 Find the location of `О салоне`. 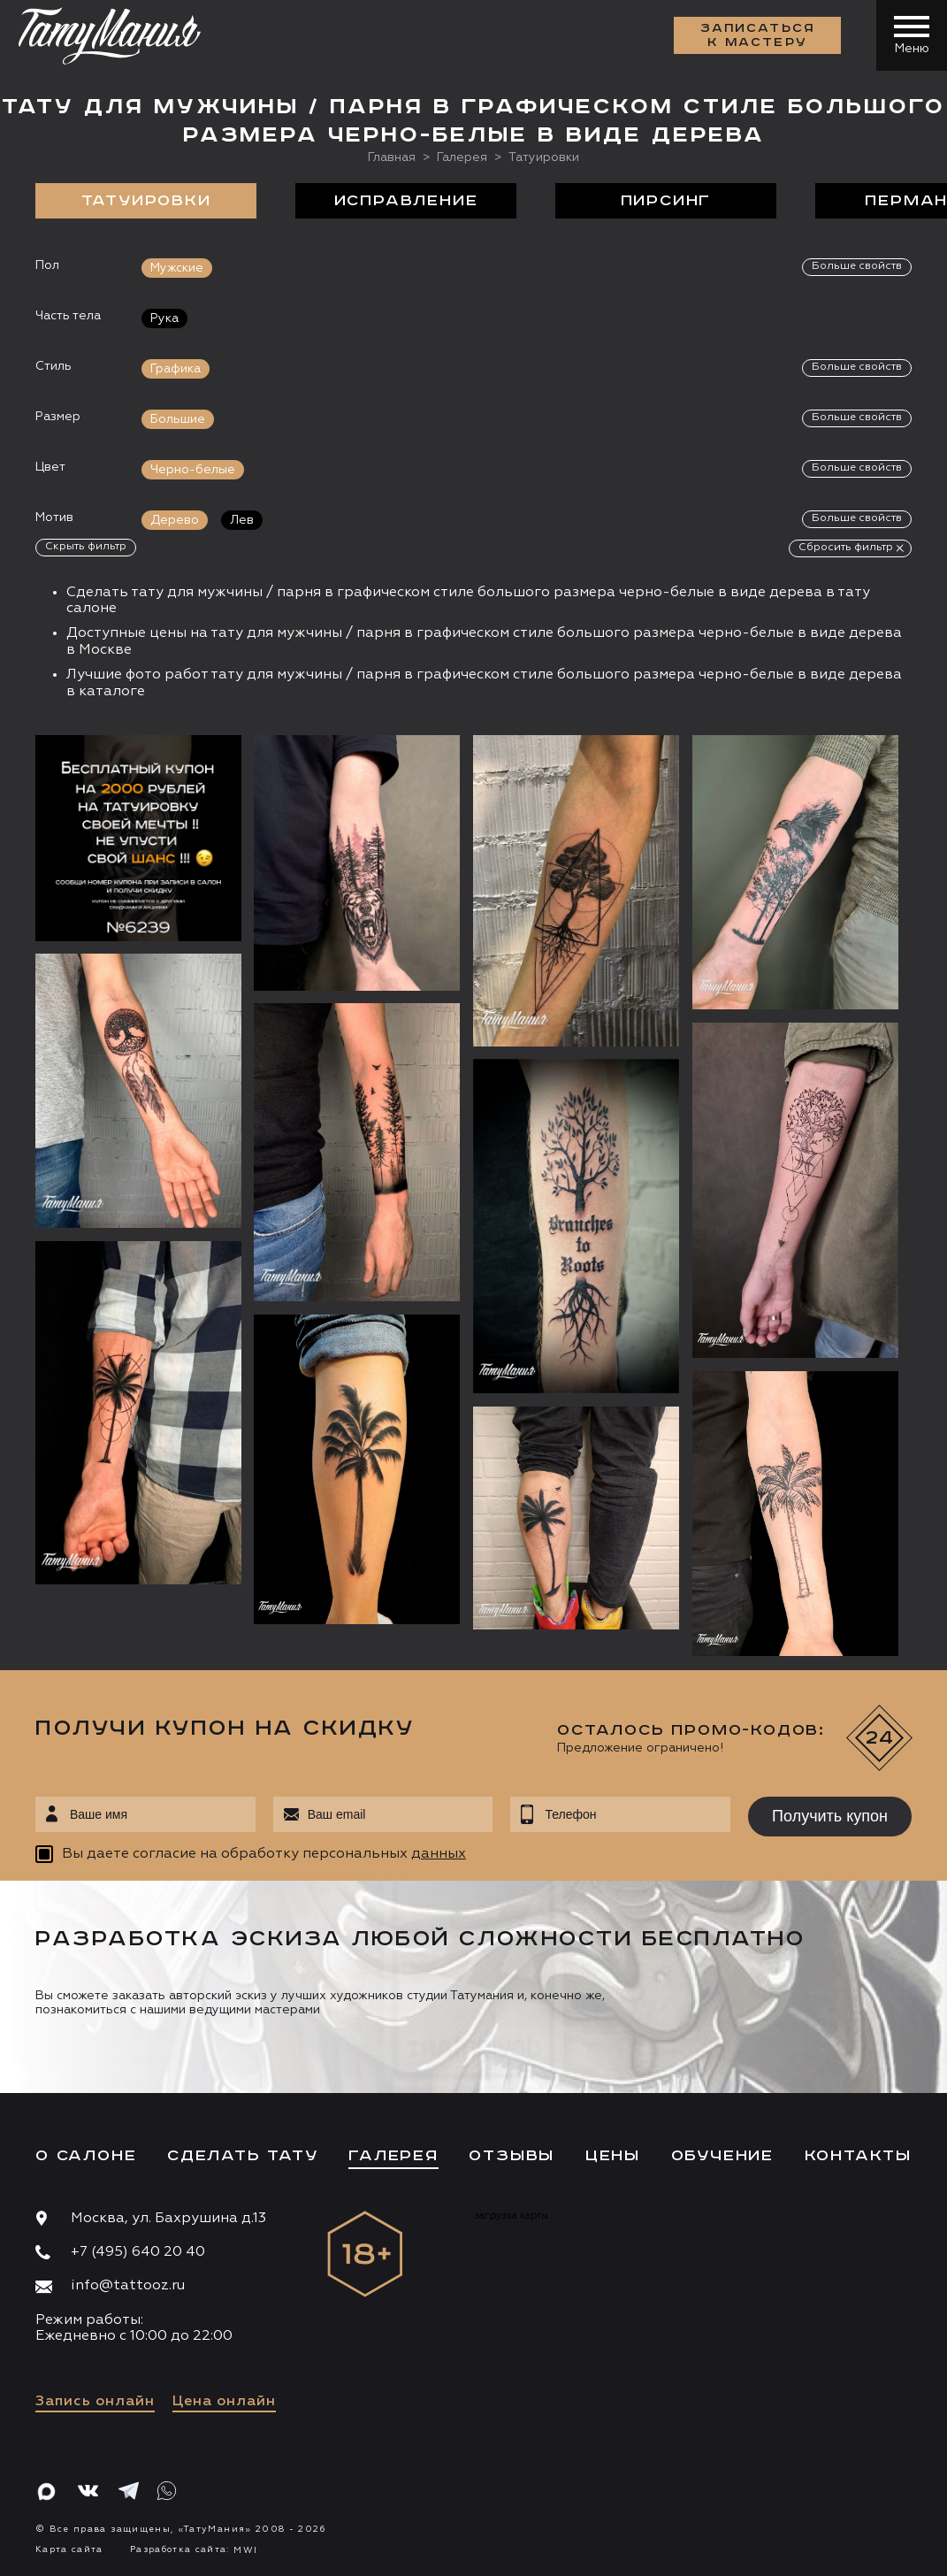

О салоне is located at coordinates (85, 2156).